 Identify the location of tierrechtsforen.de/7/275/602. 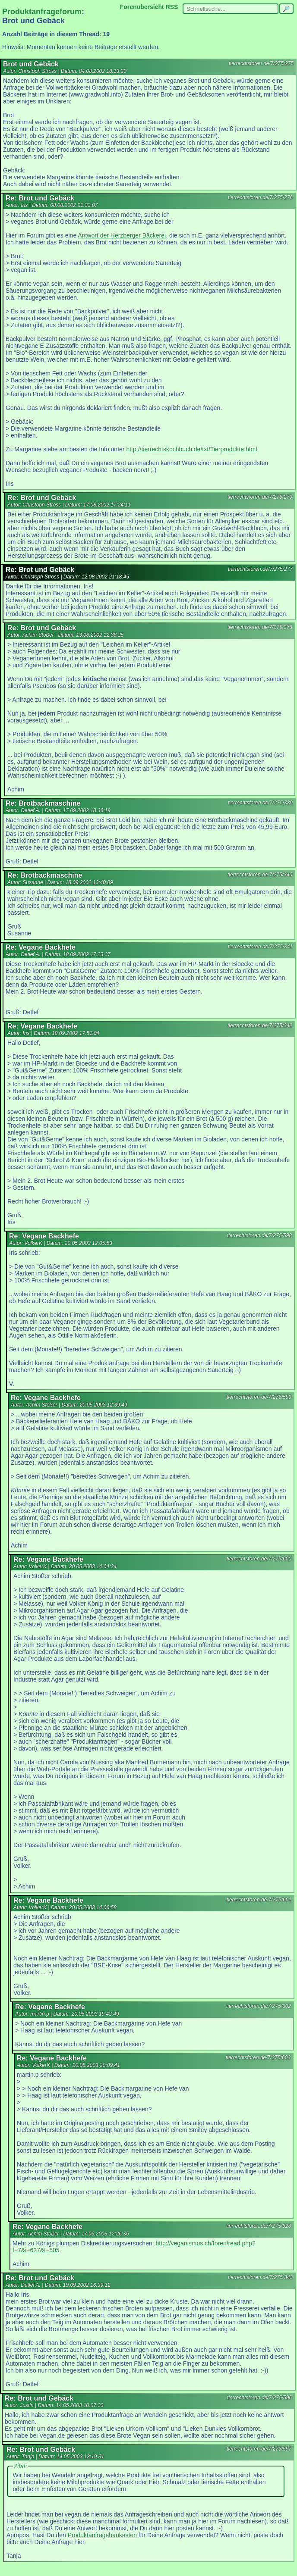
(258, 2006).